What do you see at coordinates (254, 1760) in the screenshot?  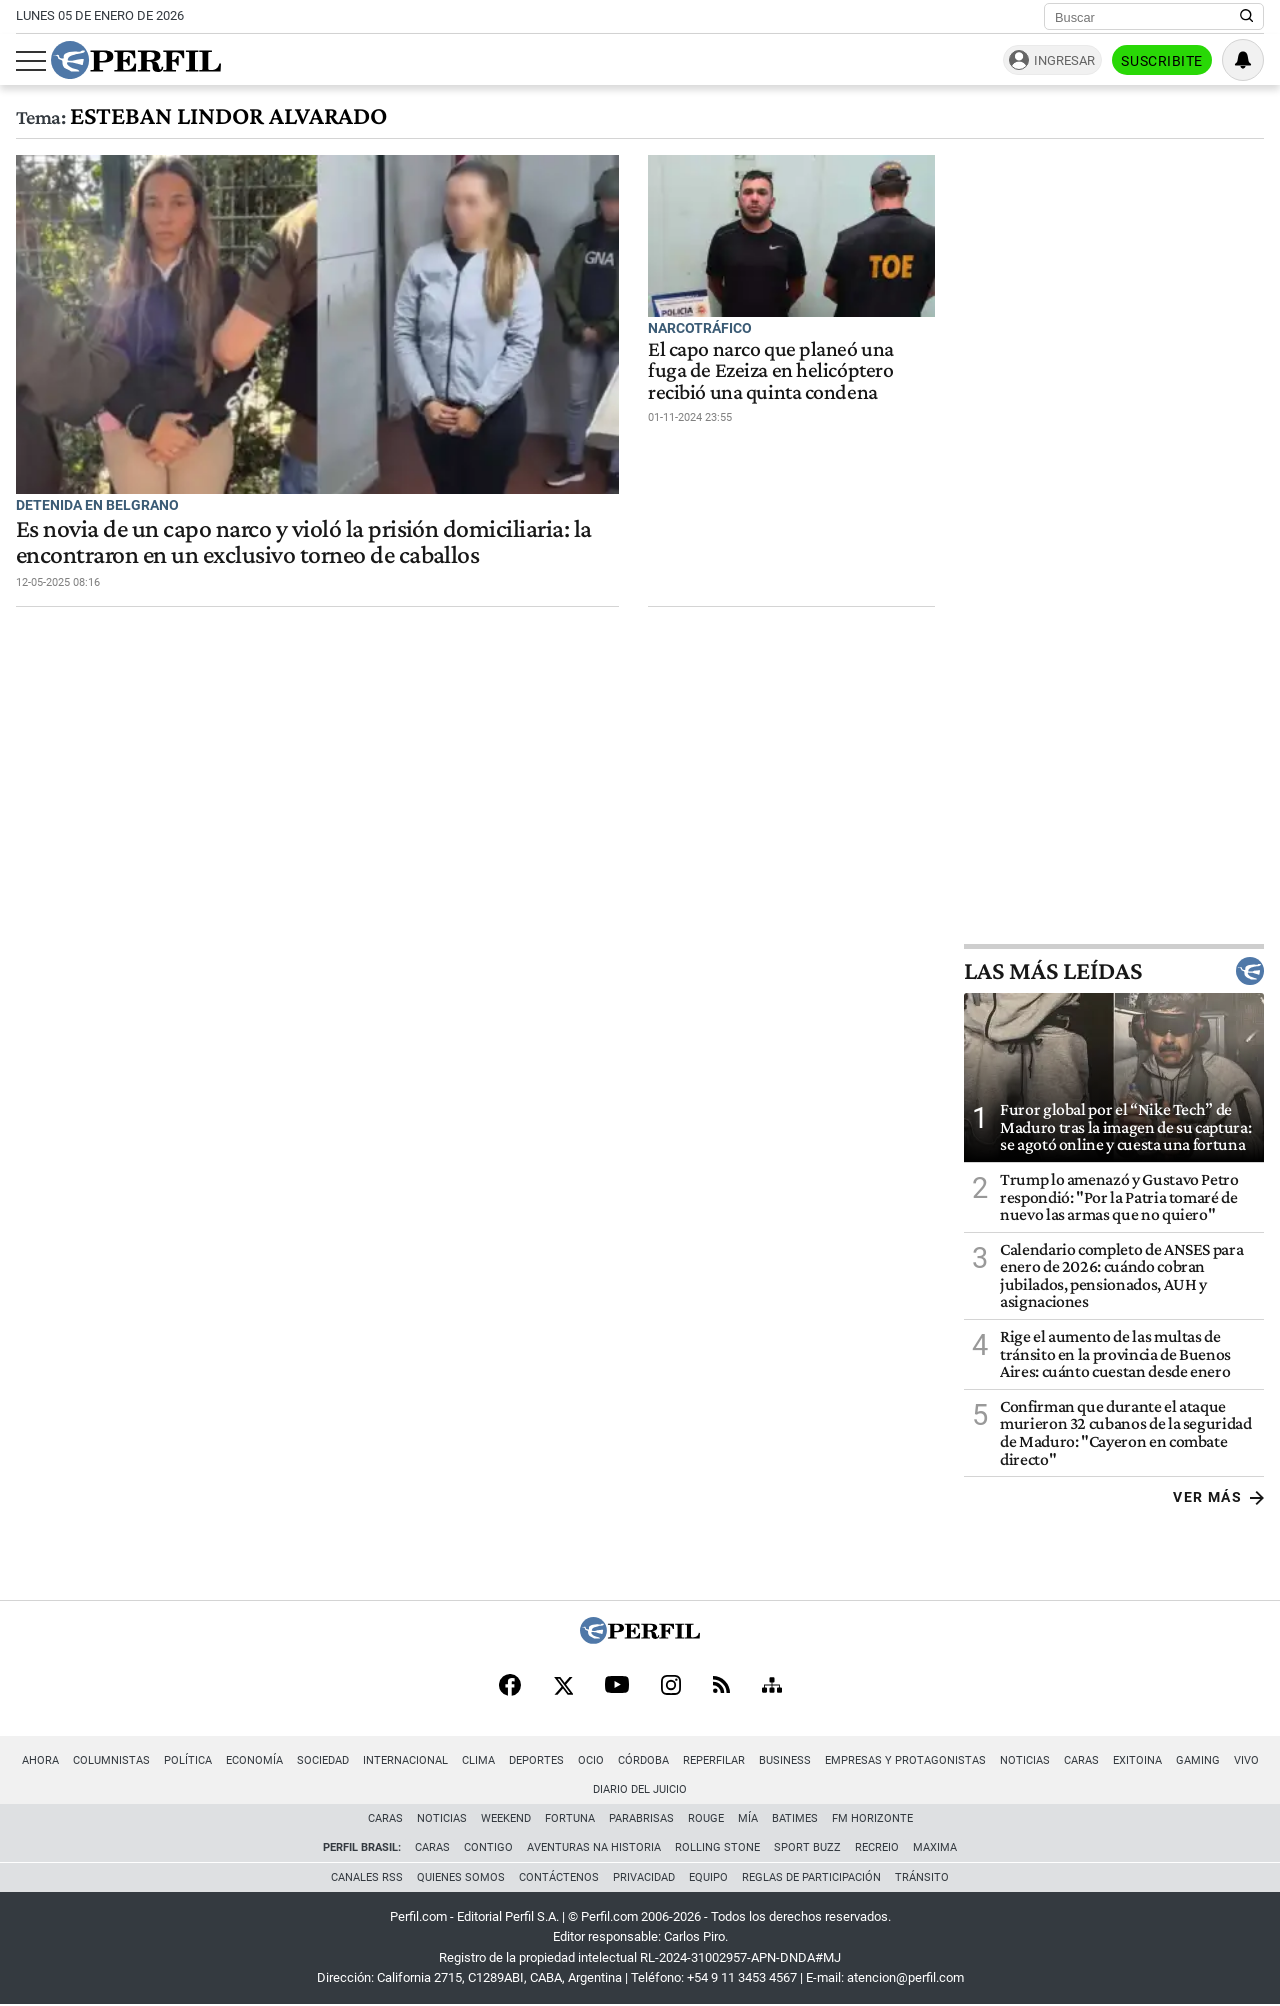 I see `Economía` at bounding box center [254, 1760].